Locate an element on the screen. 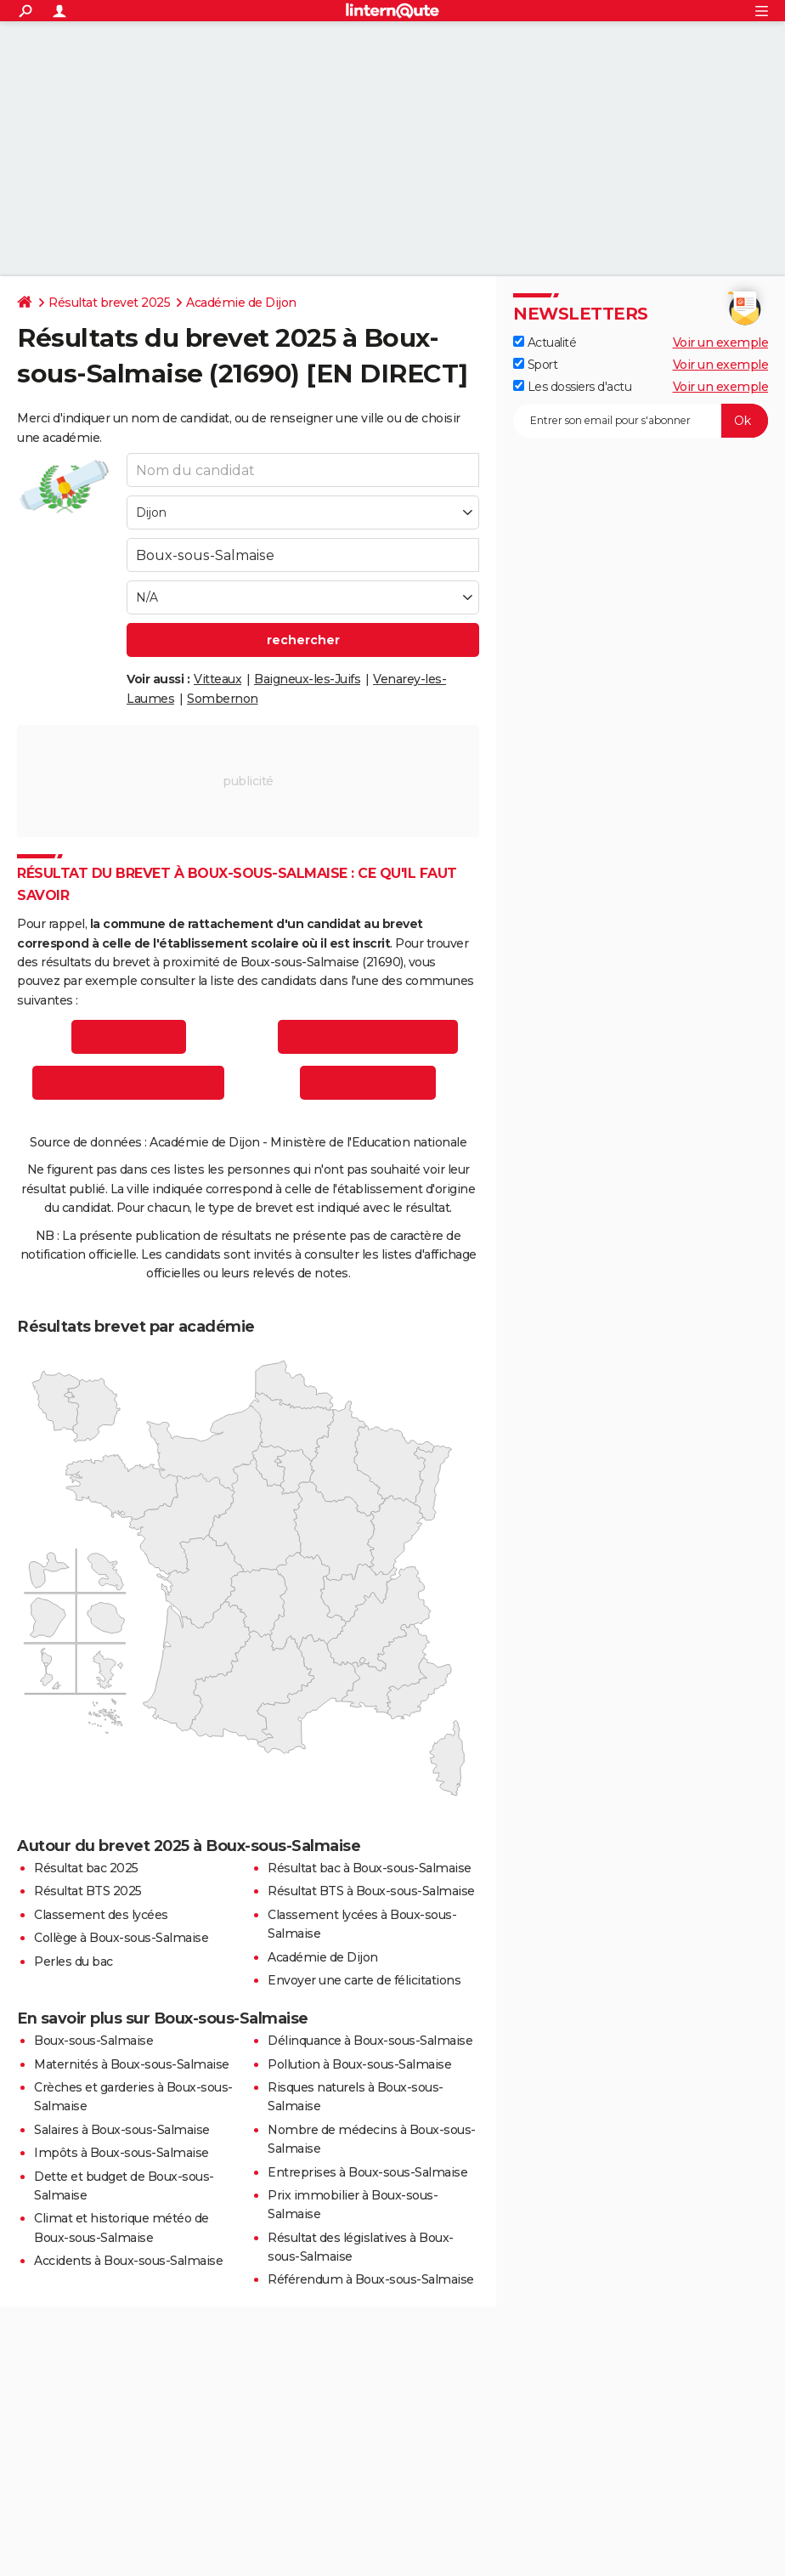  Maternités à Boux-sous-Salmaise is located at coordinates (131, 2064).